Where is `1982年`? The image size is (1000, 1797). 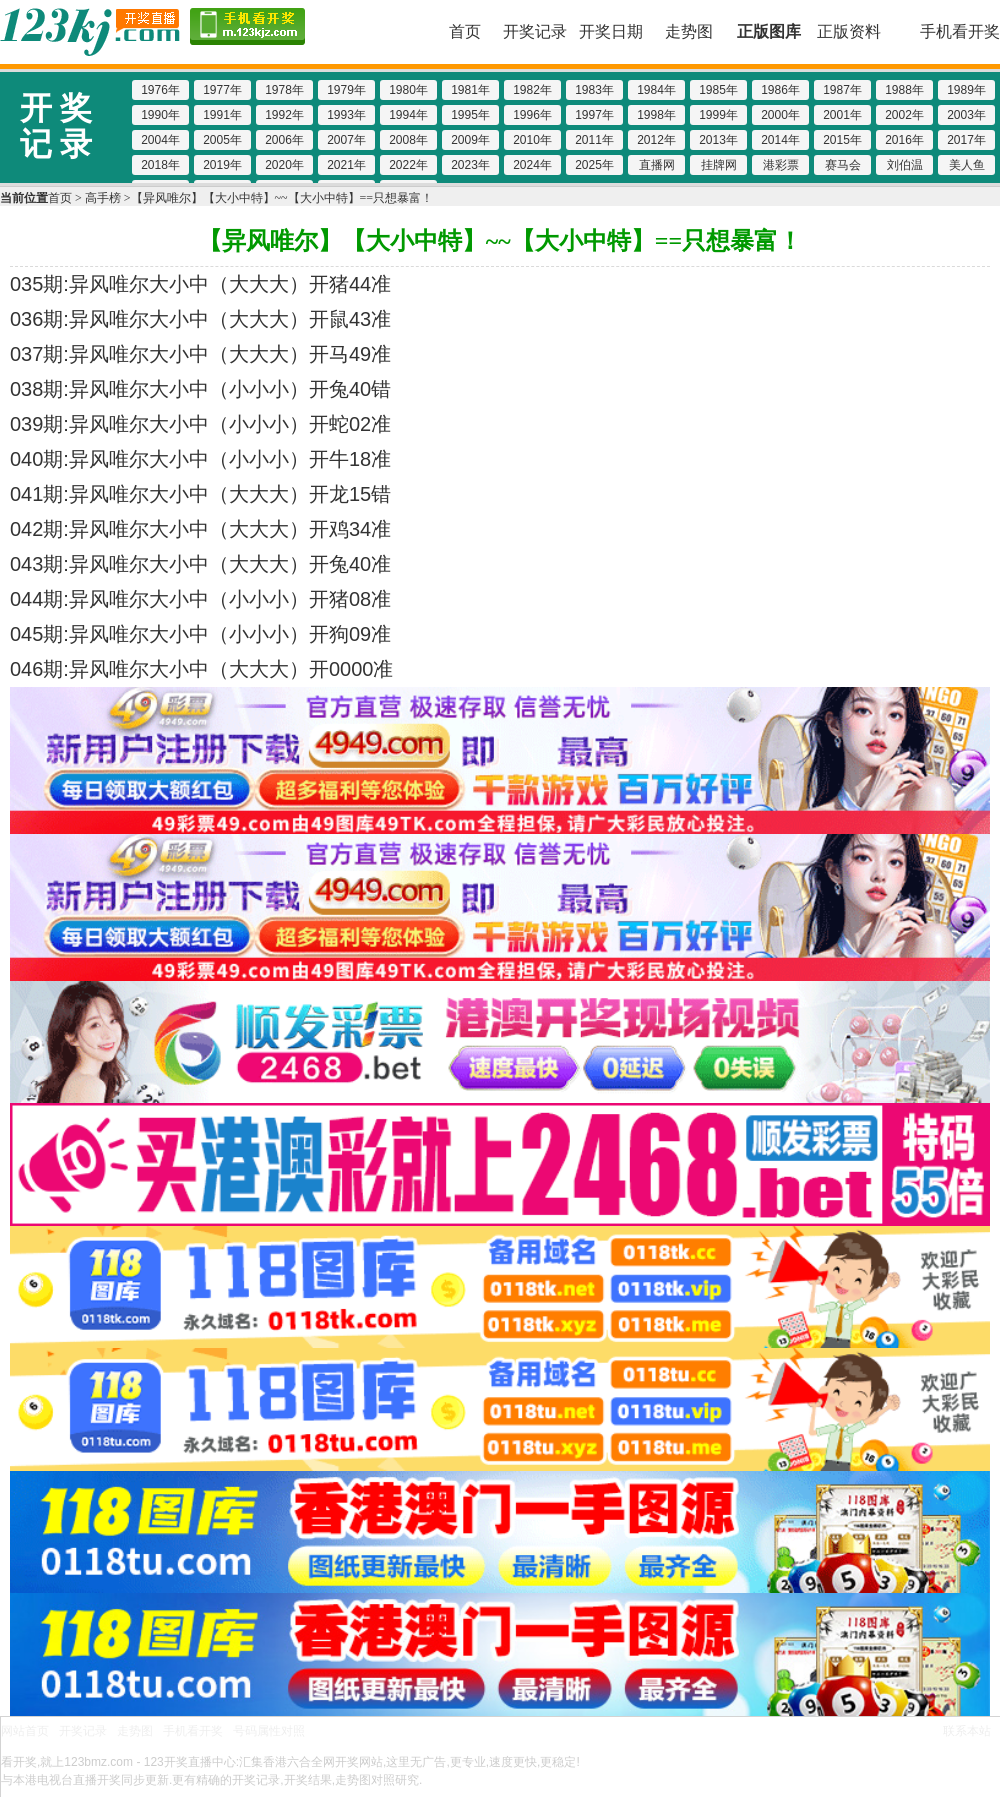
1982年 is located at coordinates (532, 90).